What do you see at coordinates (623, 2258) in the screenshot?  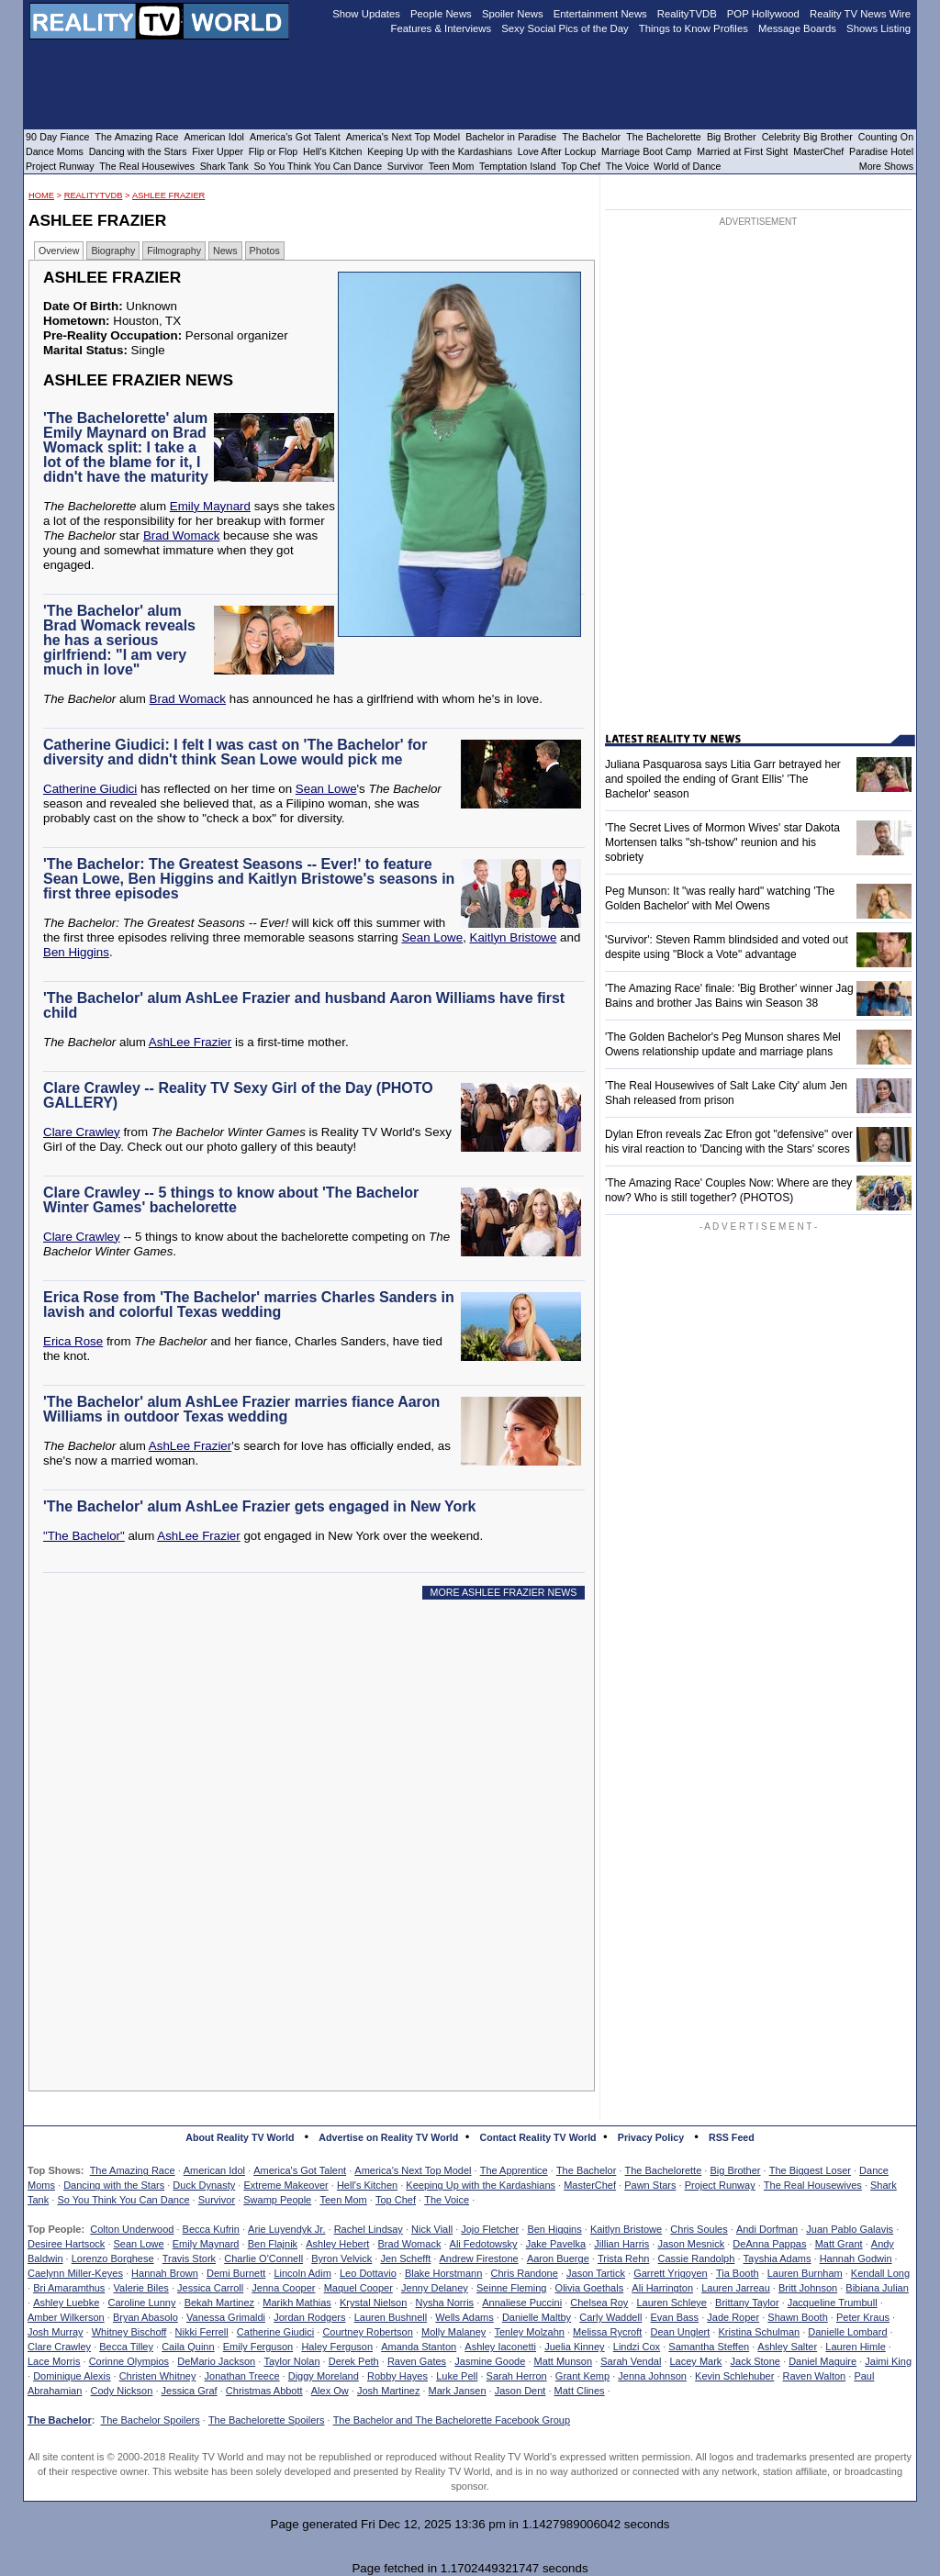 I see `Trista Rehn` at bounding box center [623, 2258].